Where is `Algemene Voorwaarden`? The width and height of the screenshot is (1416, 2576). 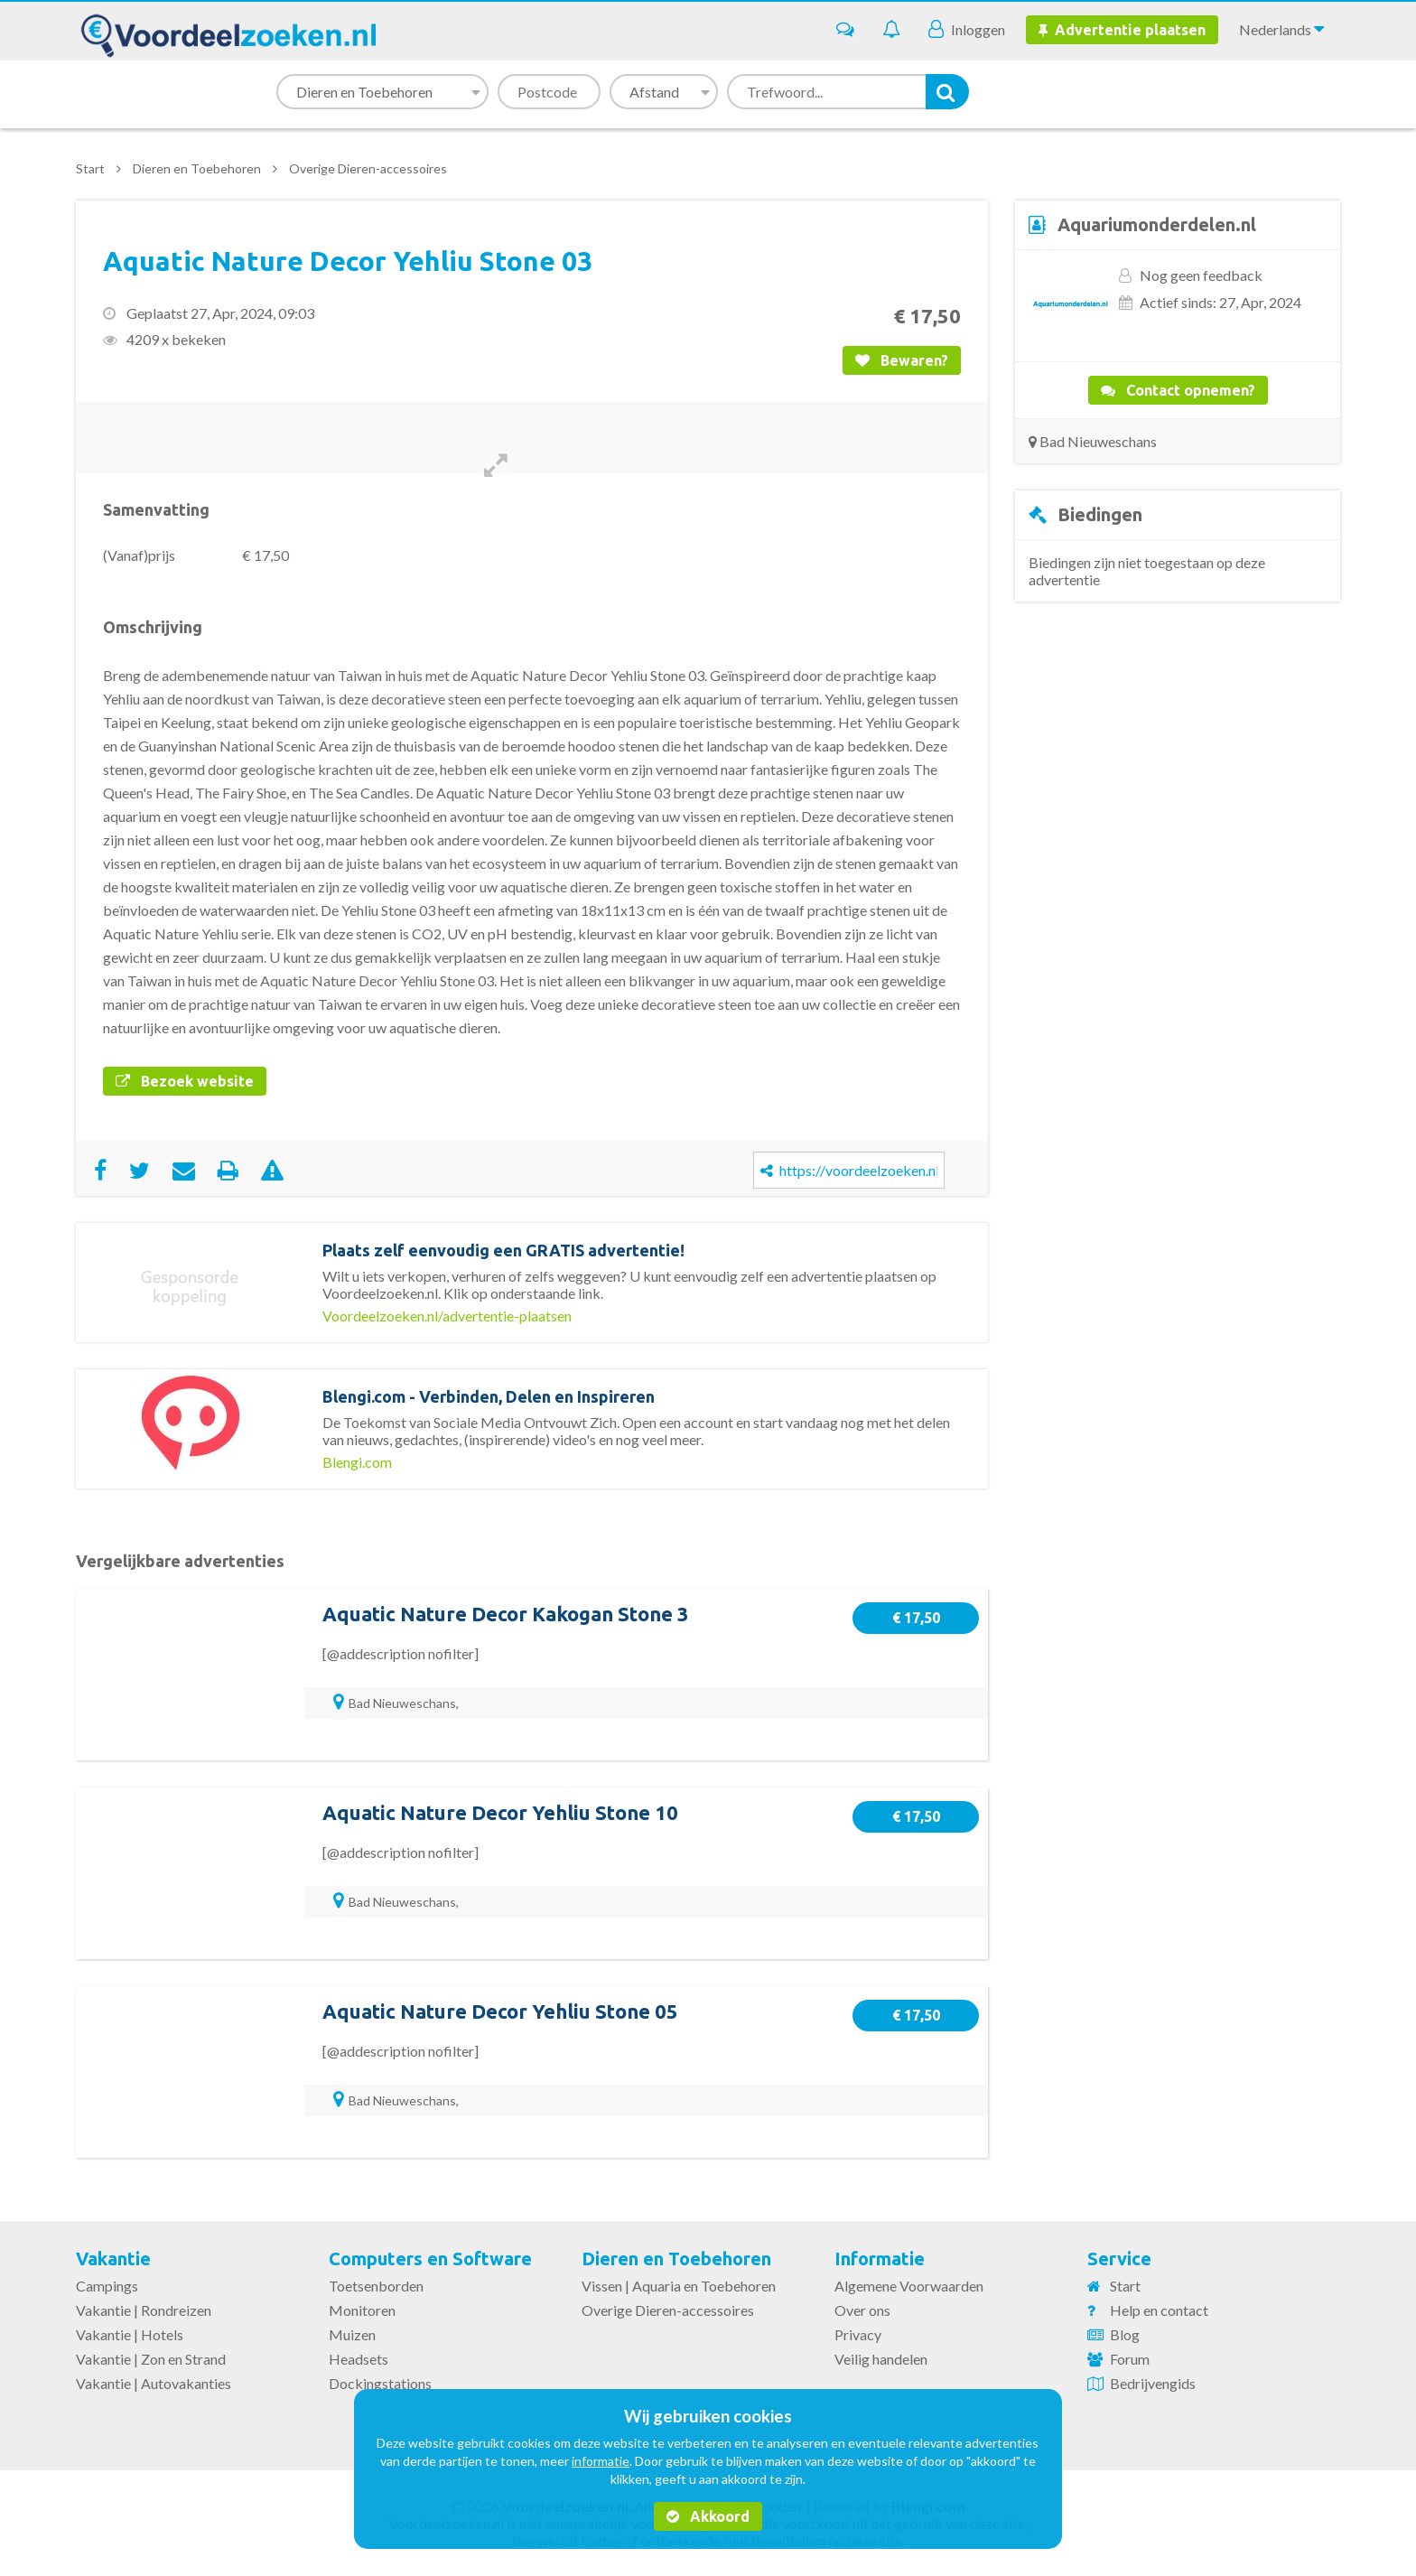
Algemene Voorwaarden is located at coordinates (908, 2285).